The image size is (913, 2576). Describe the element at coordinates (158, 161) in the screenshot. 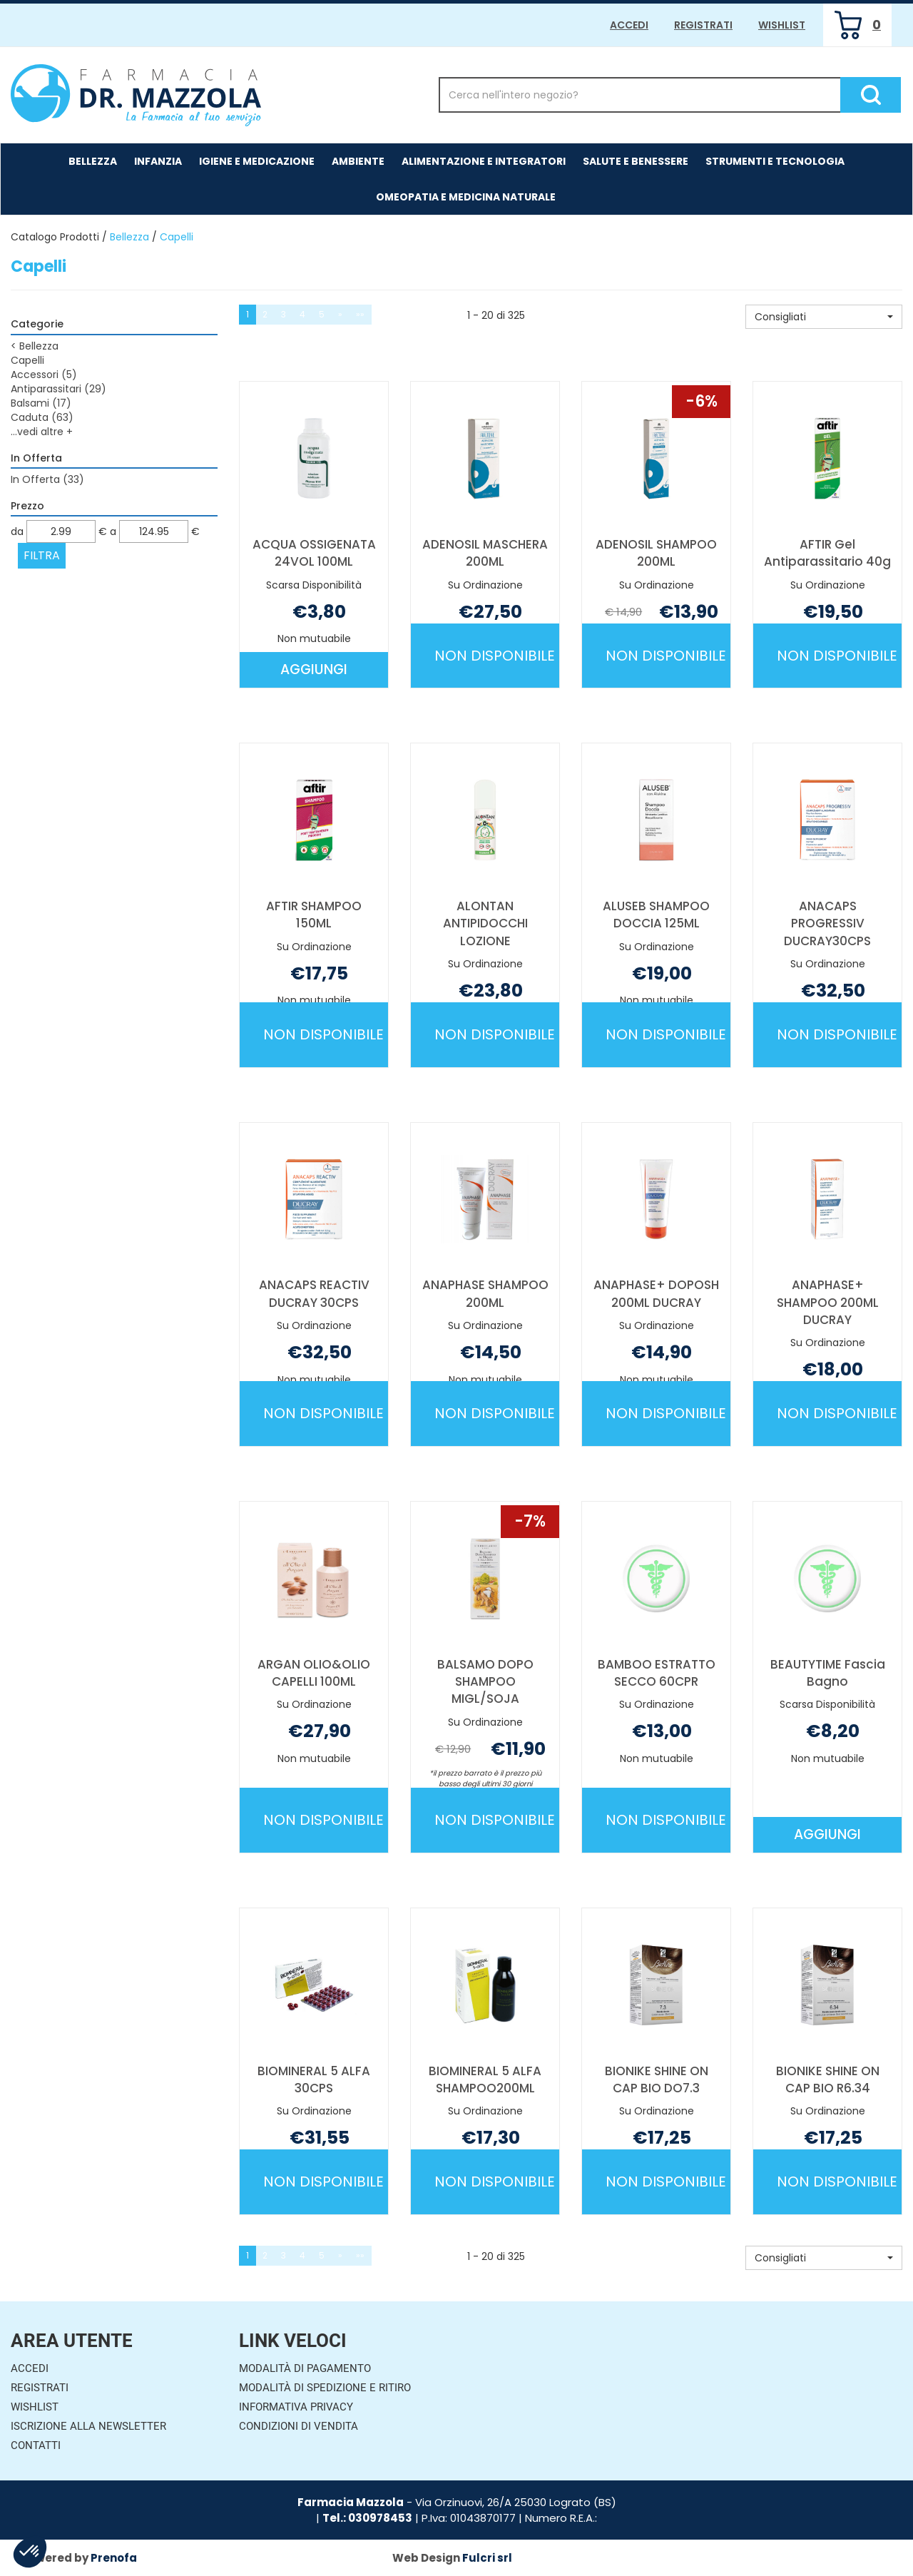

I see `Infanzia [button]` at that location.